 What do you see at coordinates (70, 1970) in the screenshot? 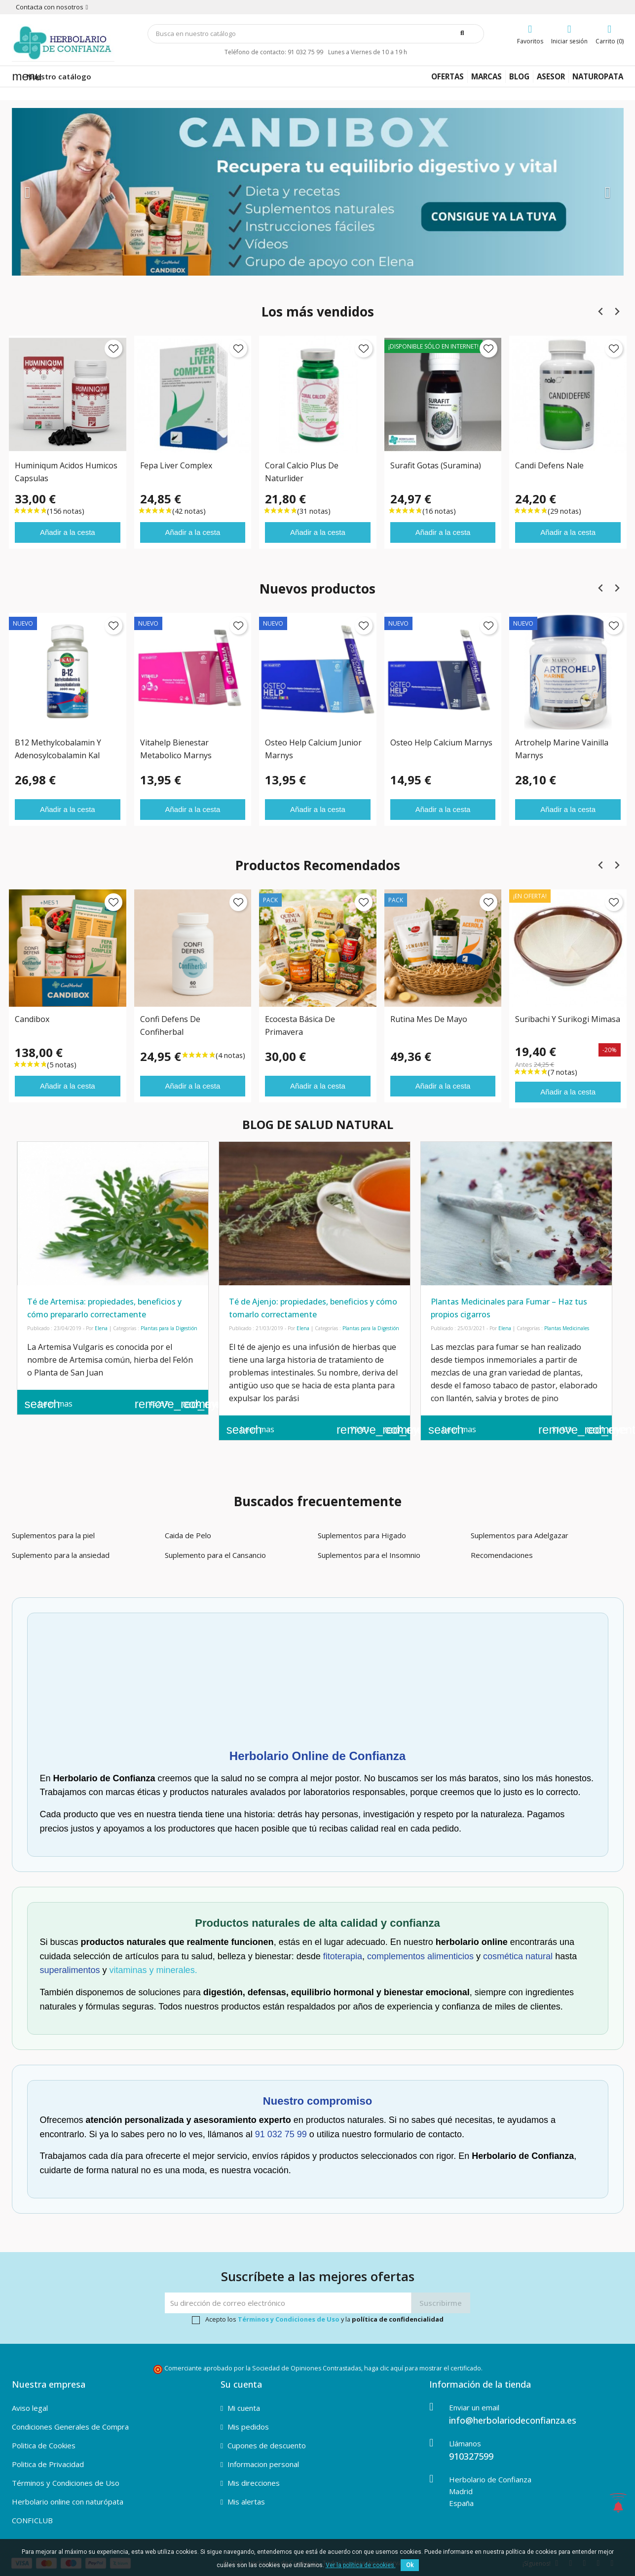
I see `superalimentos` at bounding box center [70, 1970].